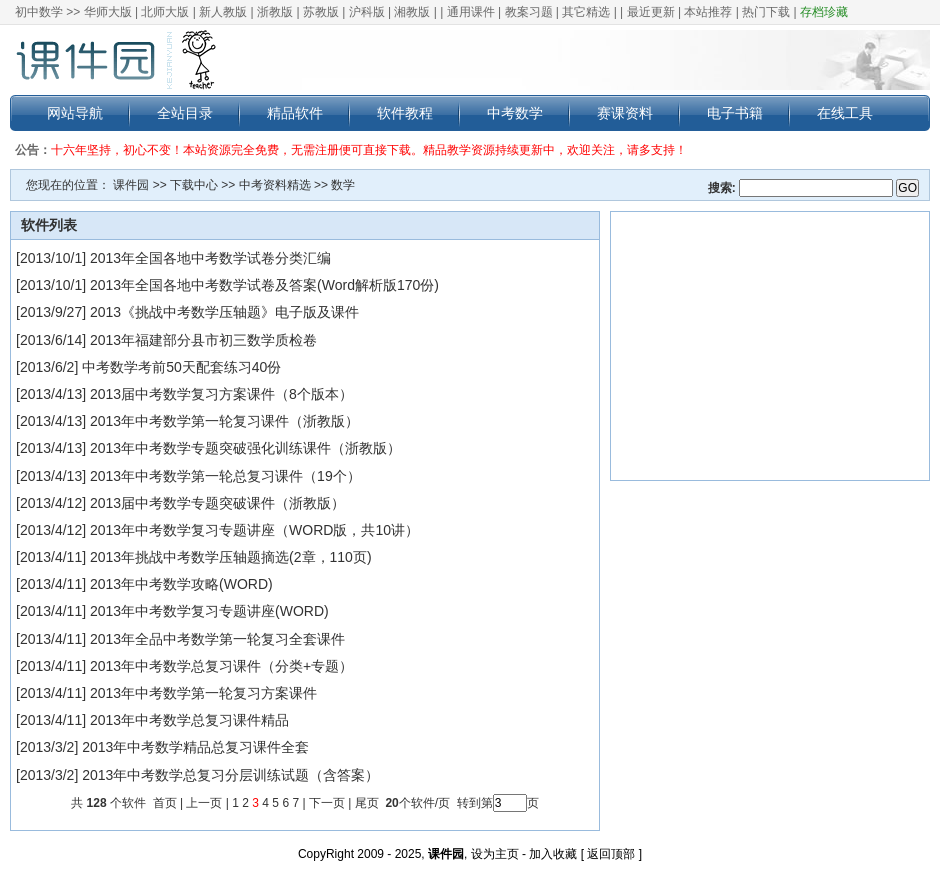  Describe the element at coordinates (189, 720) in the screenshot. I see `2013年中考数学总复习课件精品` at that location.